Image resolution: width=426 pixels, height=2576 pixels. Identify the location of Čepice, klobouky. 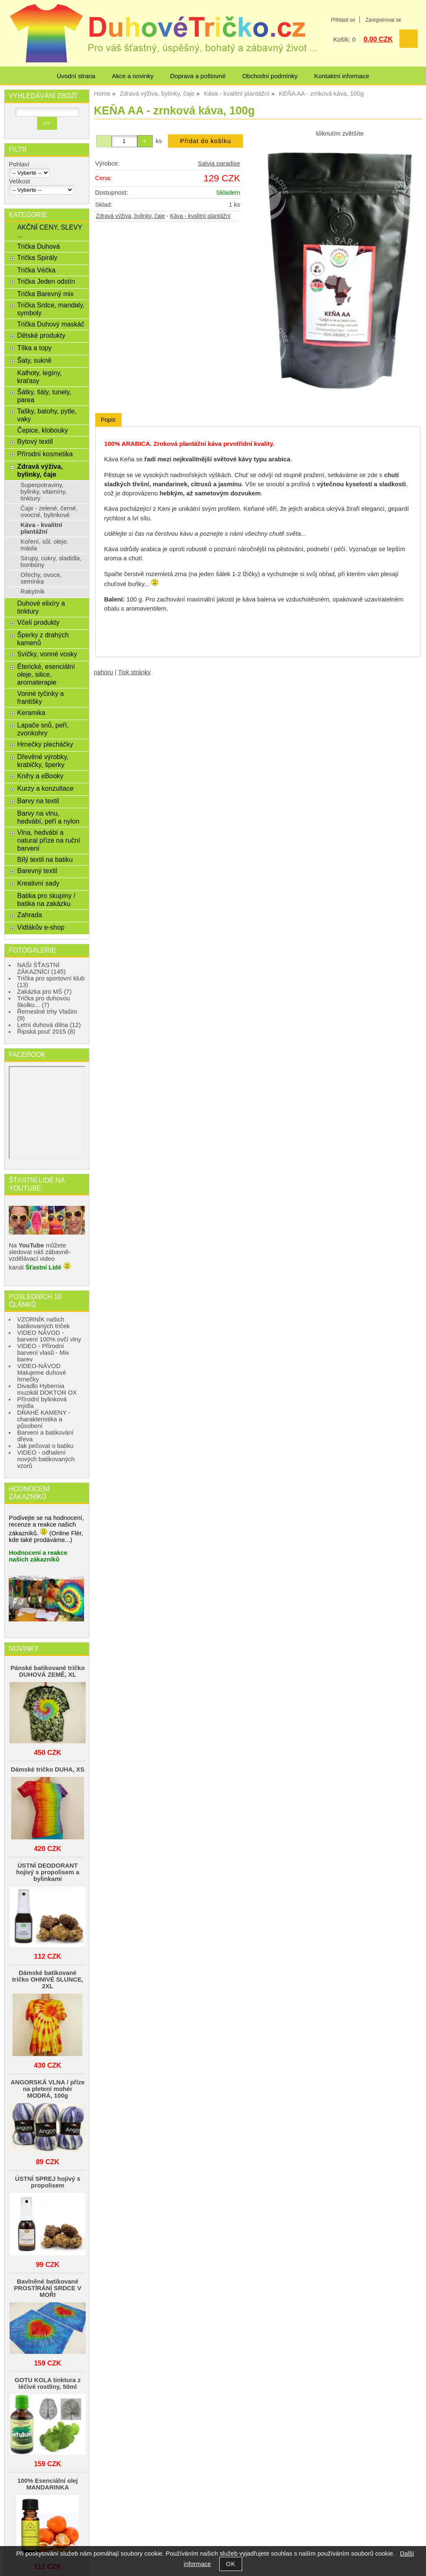
(42, 430).